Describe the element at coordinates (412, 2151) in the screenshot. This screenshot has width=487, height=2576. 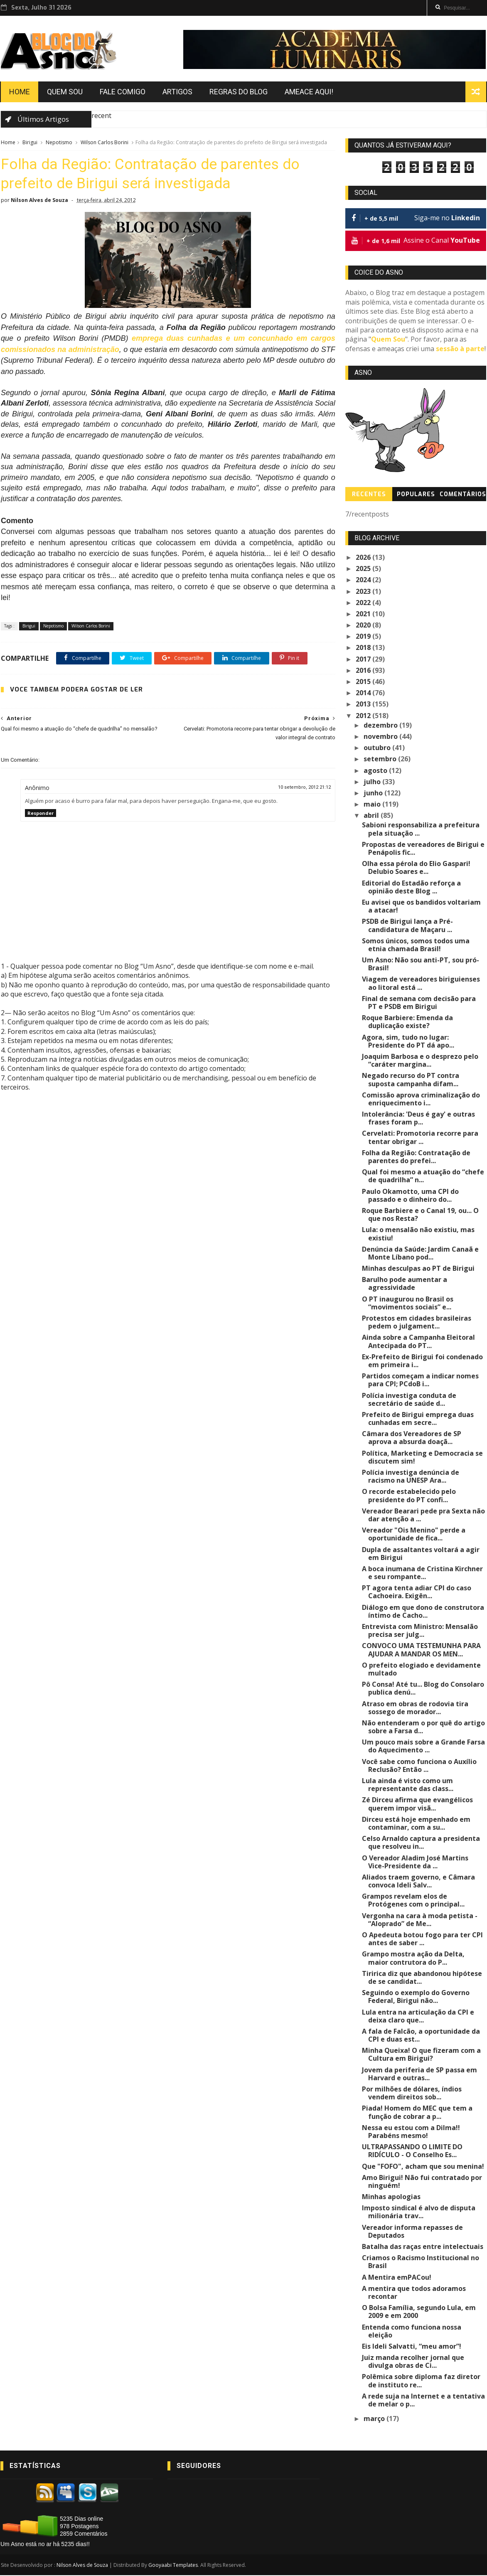
I see `ULTRAPASSANDO O LIMITE DO RIDÍCULO - O Conselho Es...` at that location.